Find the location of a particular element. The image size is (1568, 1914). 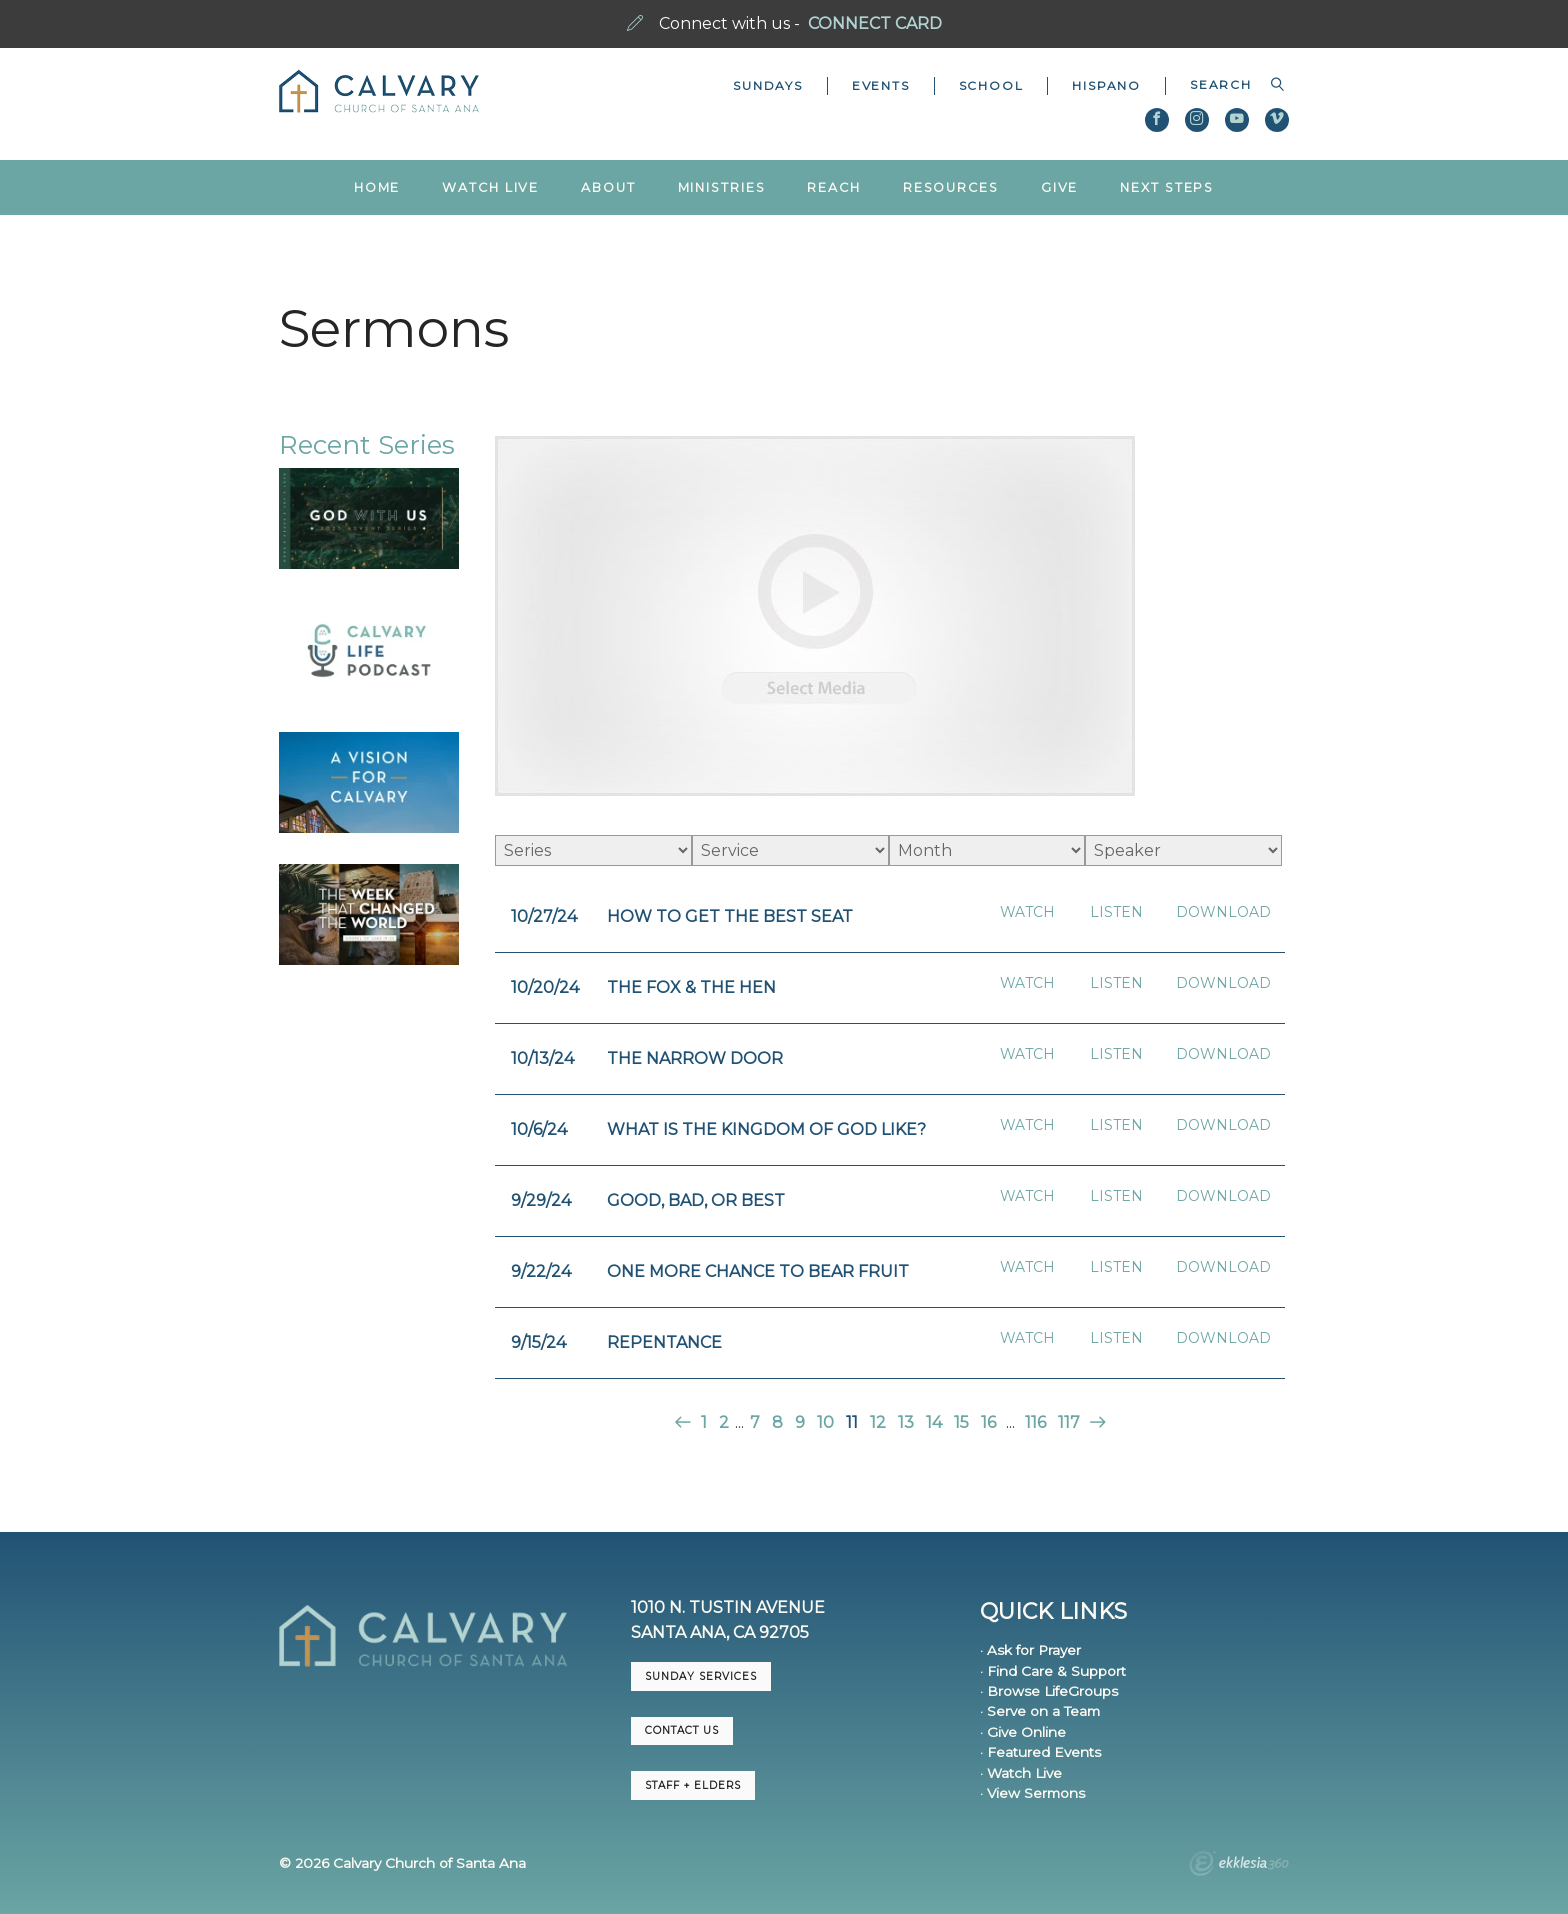

Sundays is located at coordinates (768, 85).